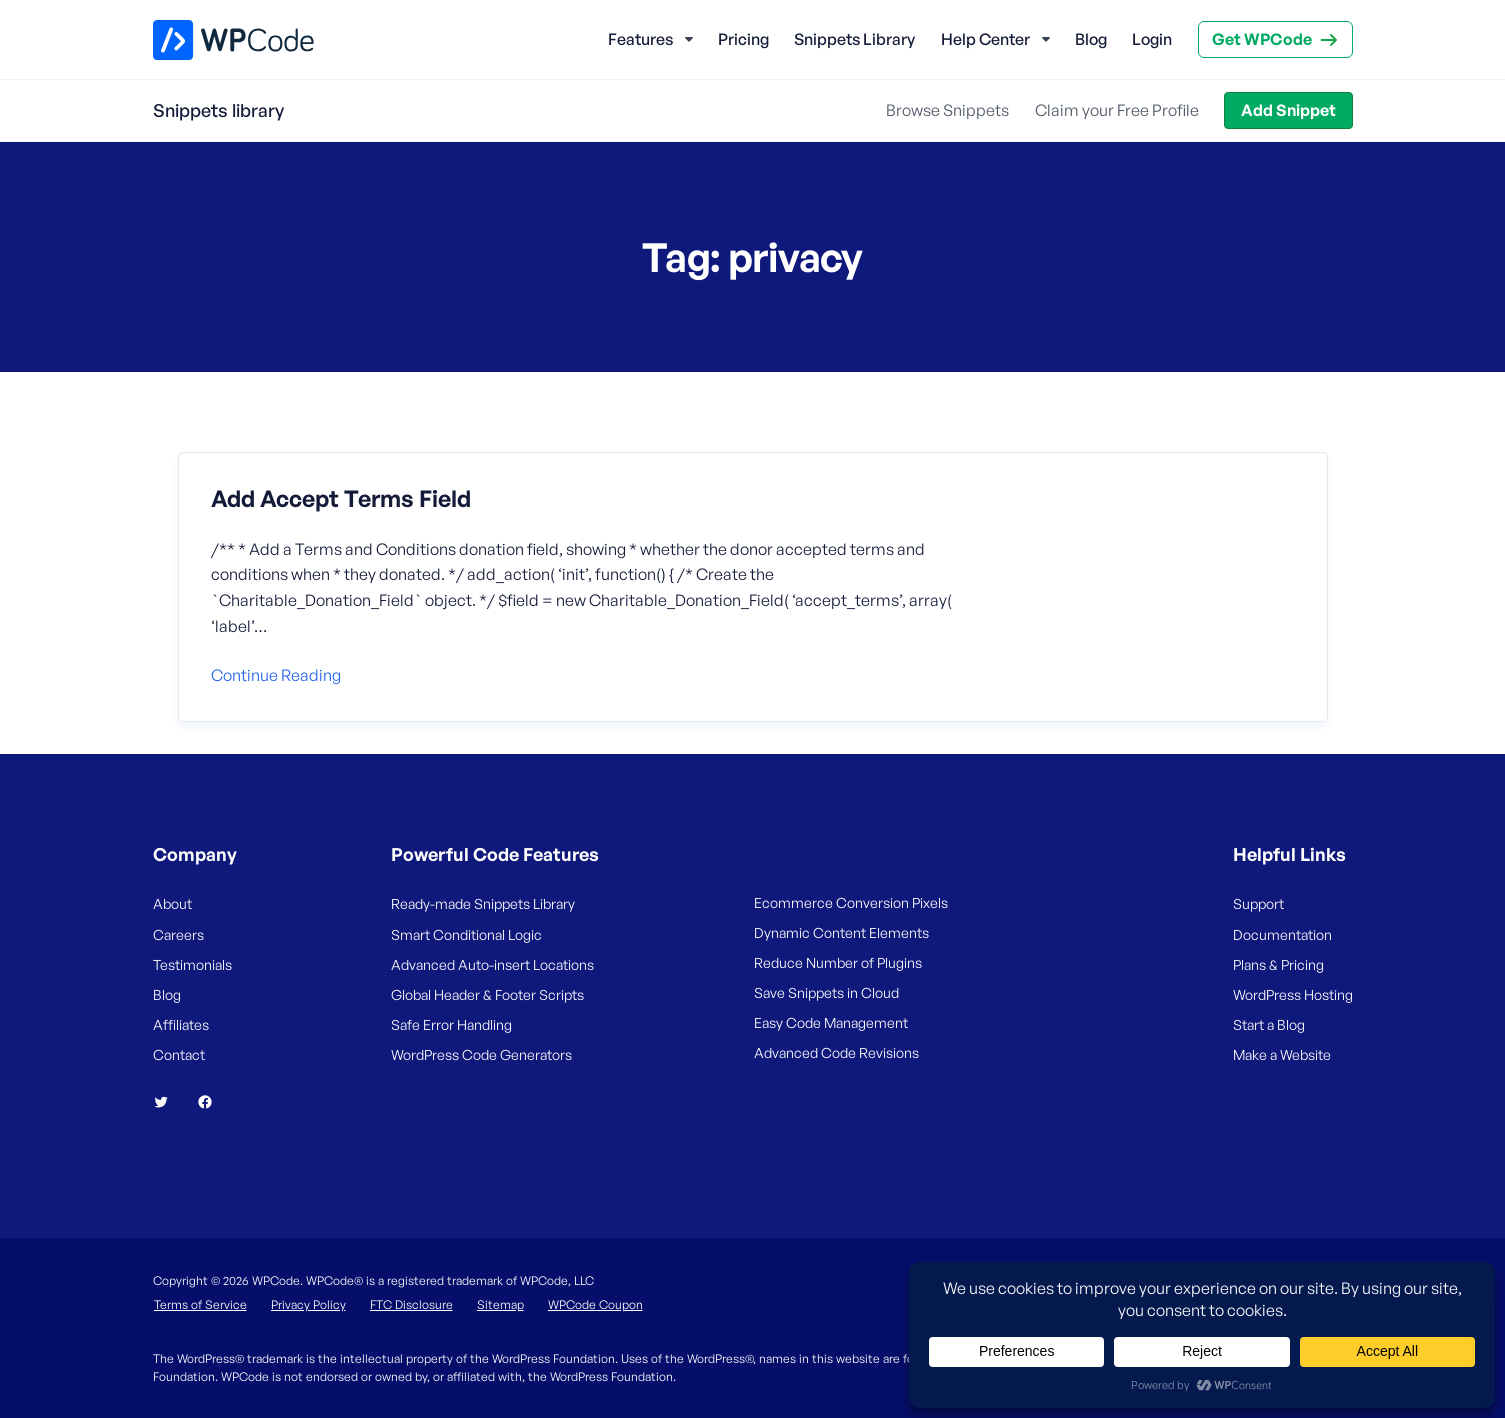 This screenshot has height=1418, width=1505. I want to click on Save Snippets in Cloud, so click(826, 992).